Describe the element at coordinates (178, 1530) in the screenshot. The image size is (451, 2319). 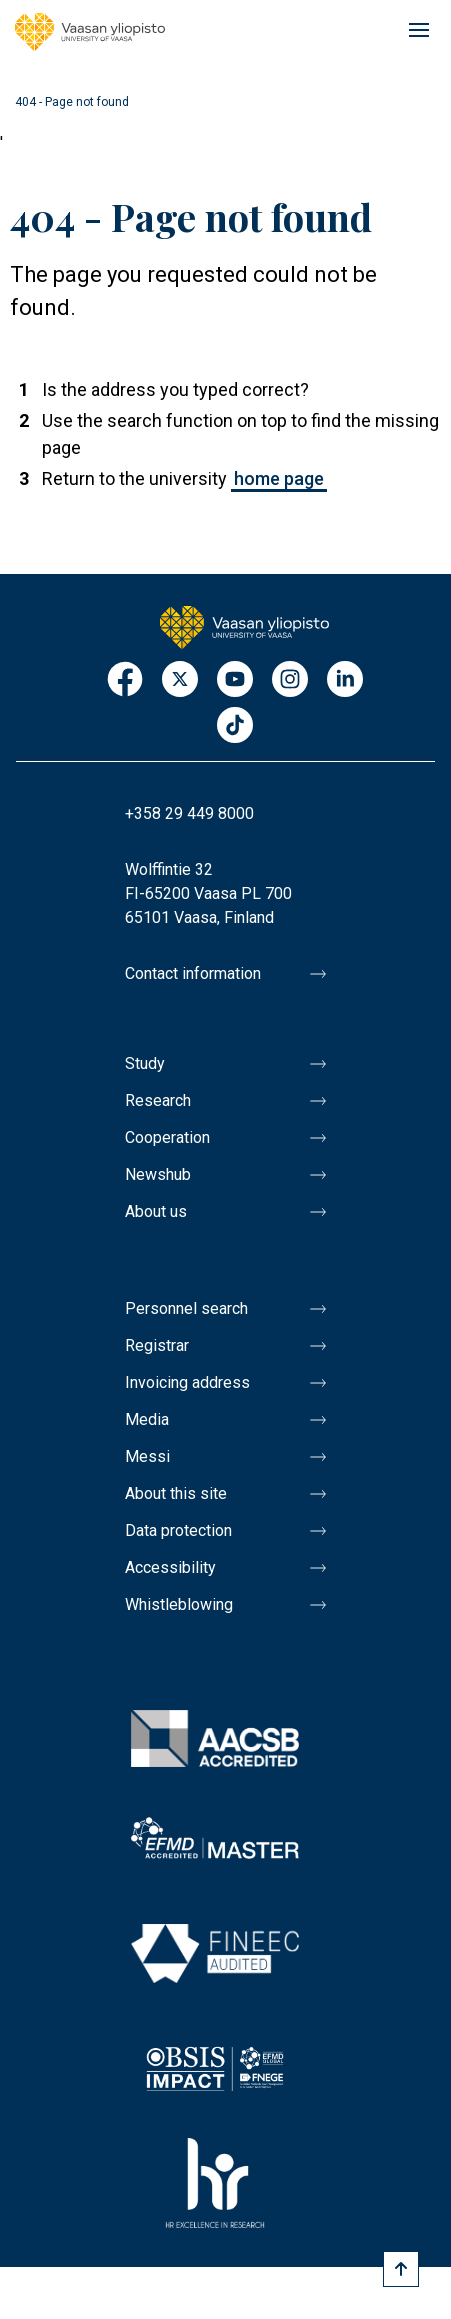
I see `Data protection` at that location.